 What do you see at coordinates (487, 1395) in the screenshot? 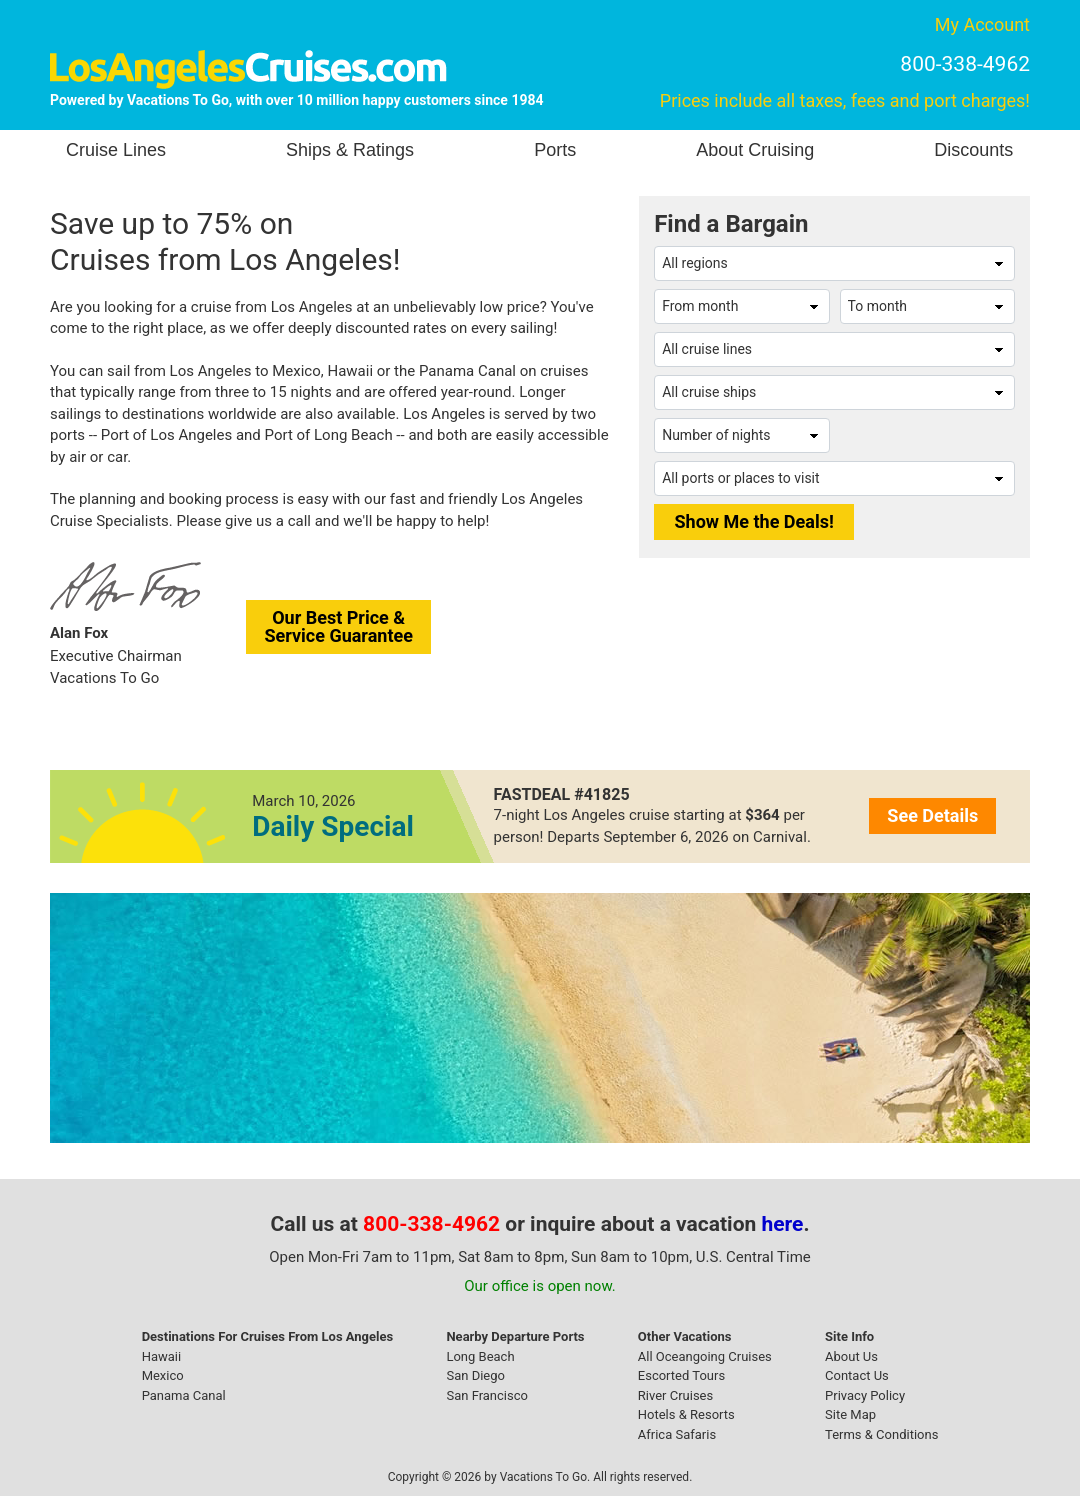
I see `San Francisco` at bounding box center [487, 1395].